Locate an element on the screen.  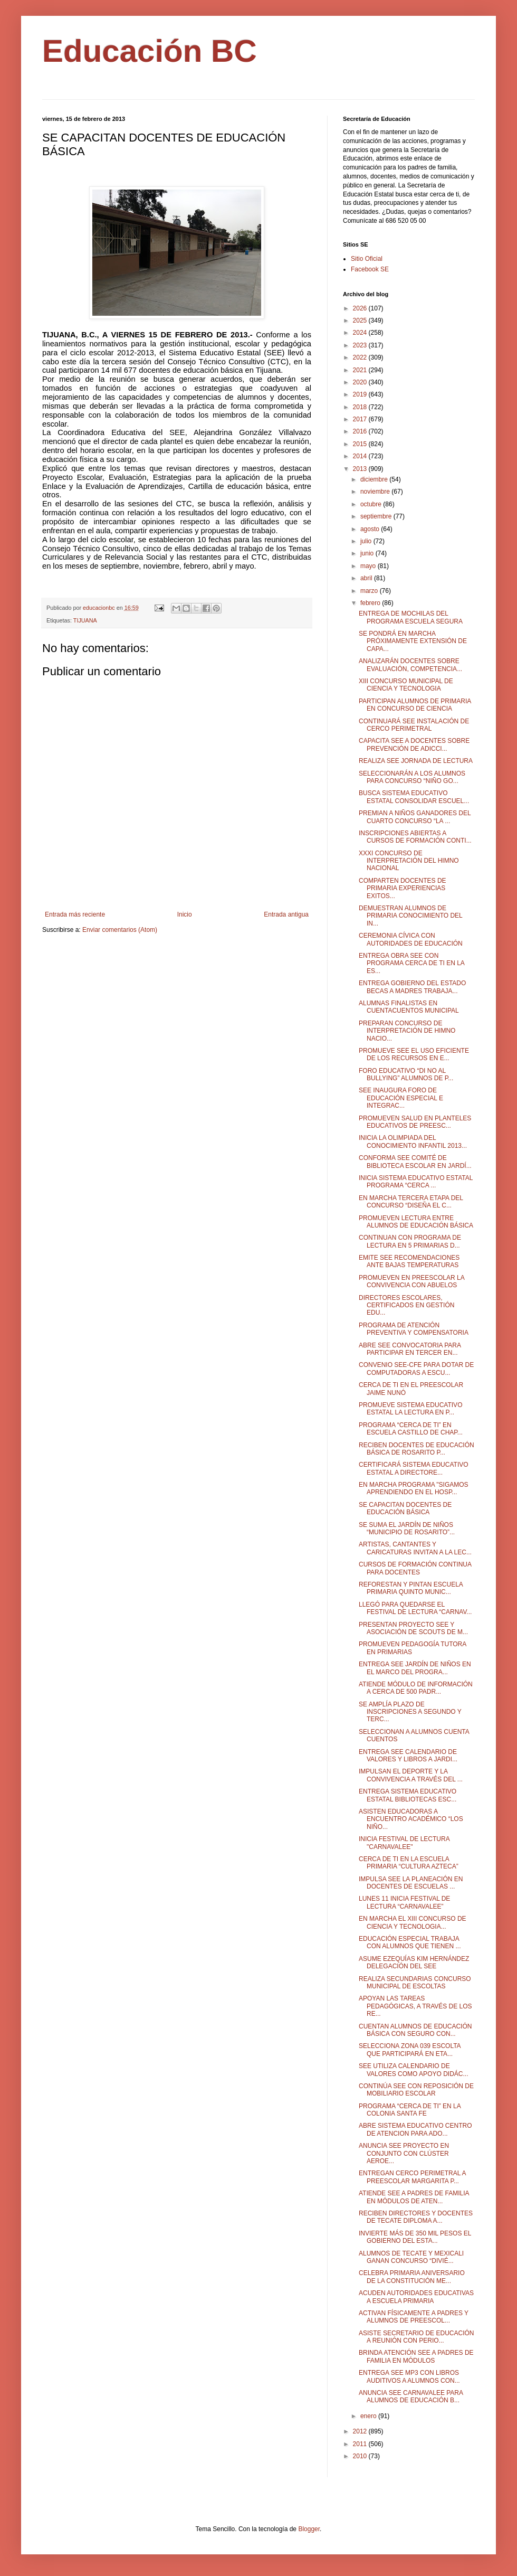
EDUCACIÓN ESPECIAL TRABAJA CON ALUMNOS QUE TIENEN ... is located at coordinates (410, 1942).